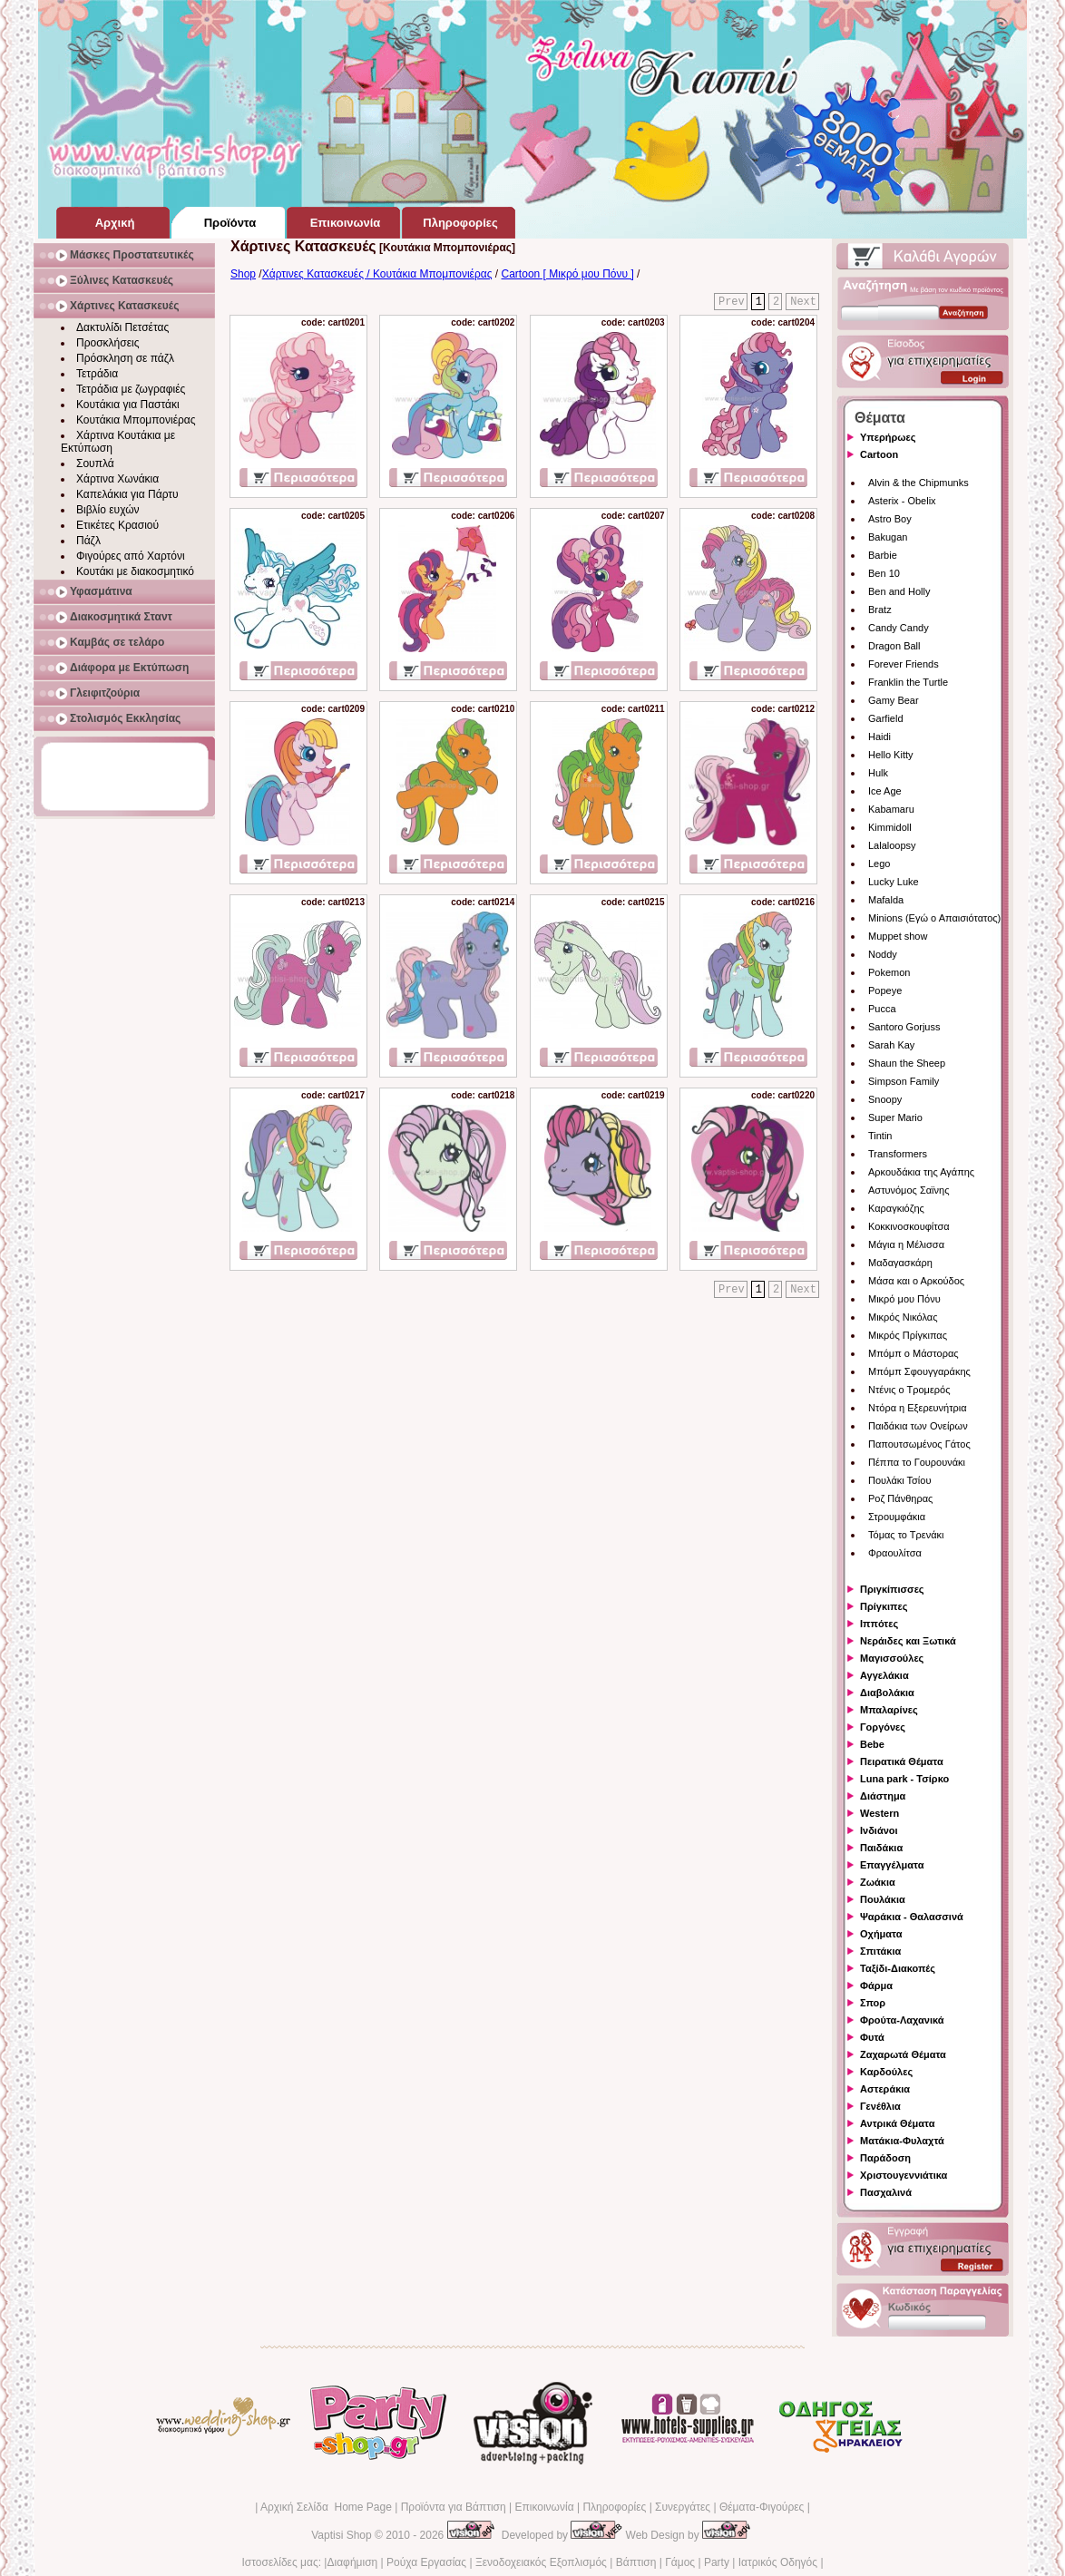  Describe the element at coordinates (453, 2507) in the screenshot. I see `Προϊόντα για Βάπτιση` at that location.